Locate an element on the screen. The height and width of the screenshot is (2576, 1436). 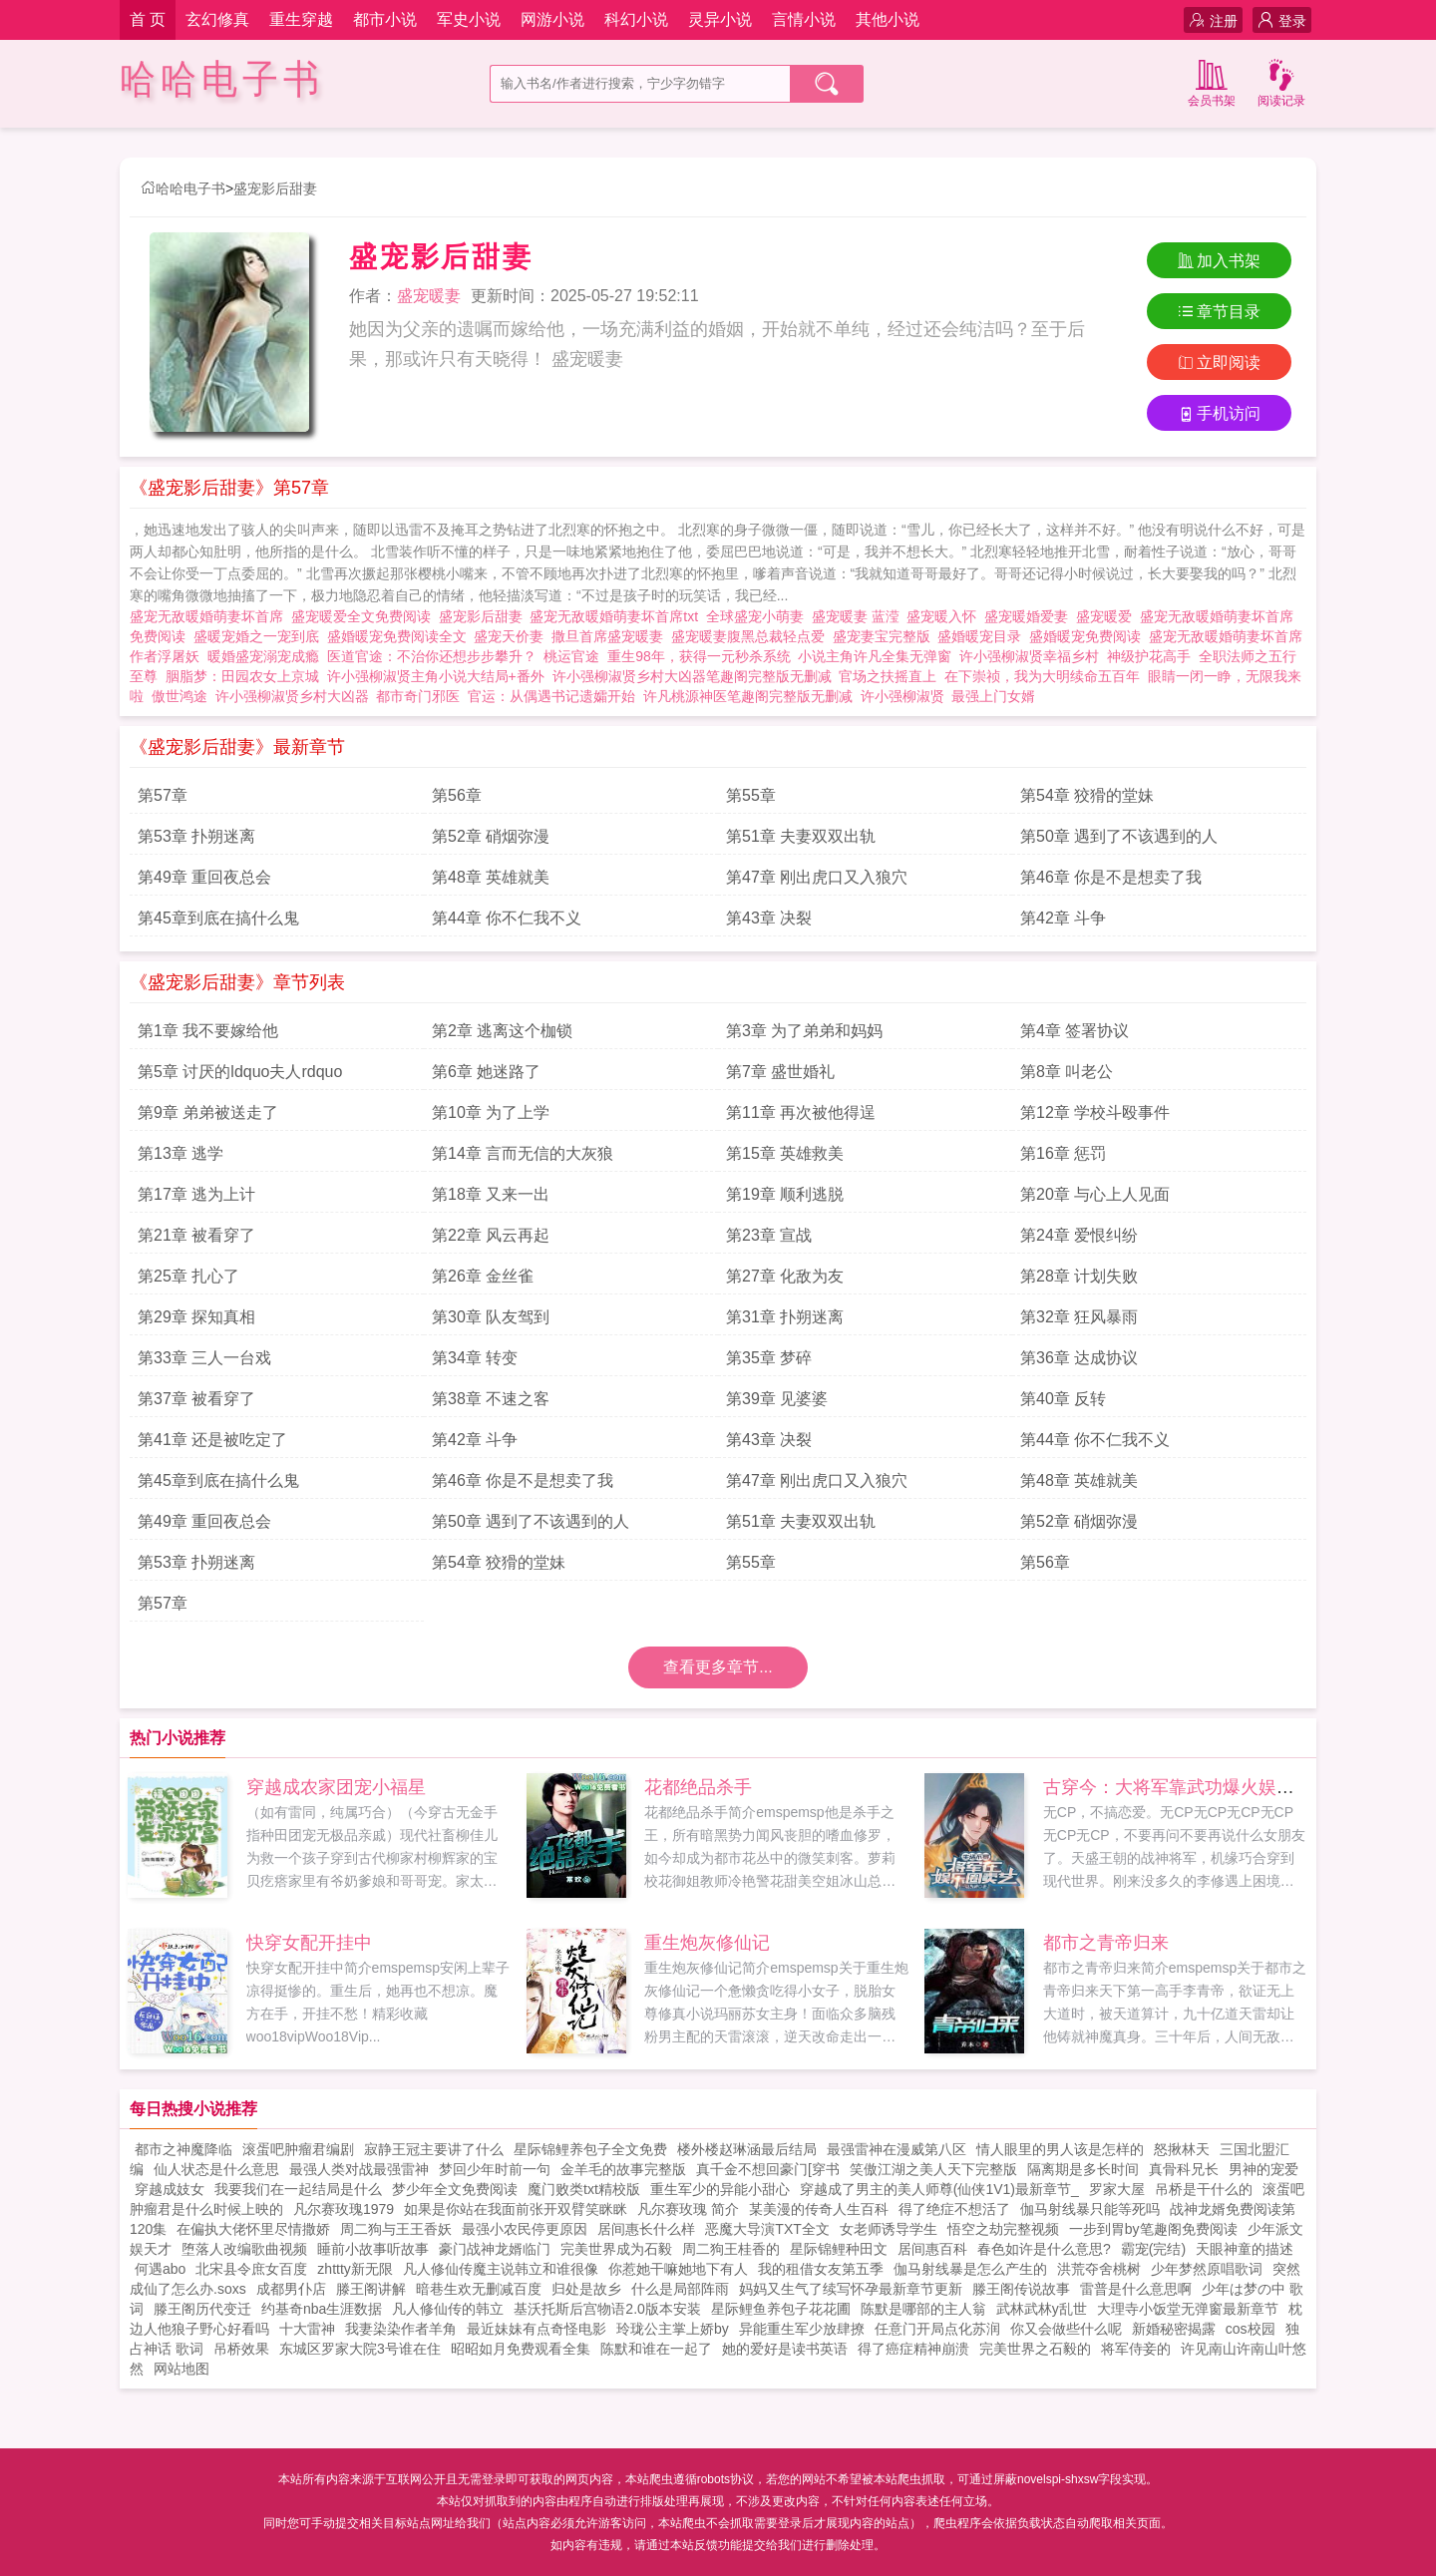
暗巷生欢无删减百度 is located at coordinates (478, 2289).